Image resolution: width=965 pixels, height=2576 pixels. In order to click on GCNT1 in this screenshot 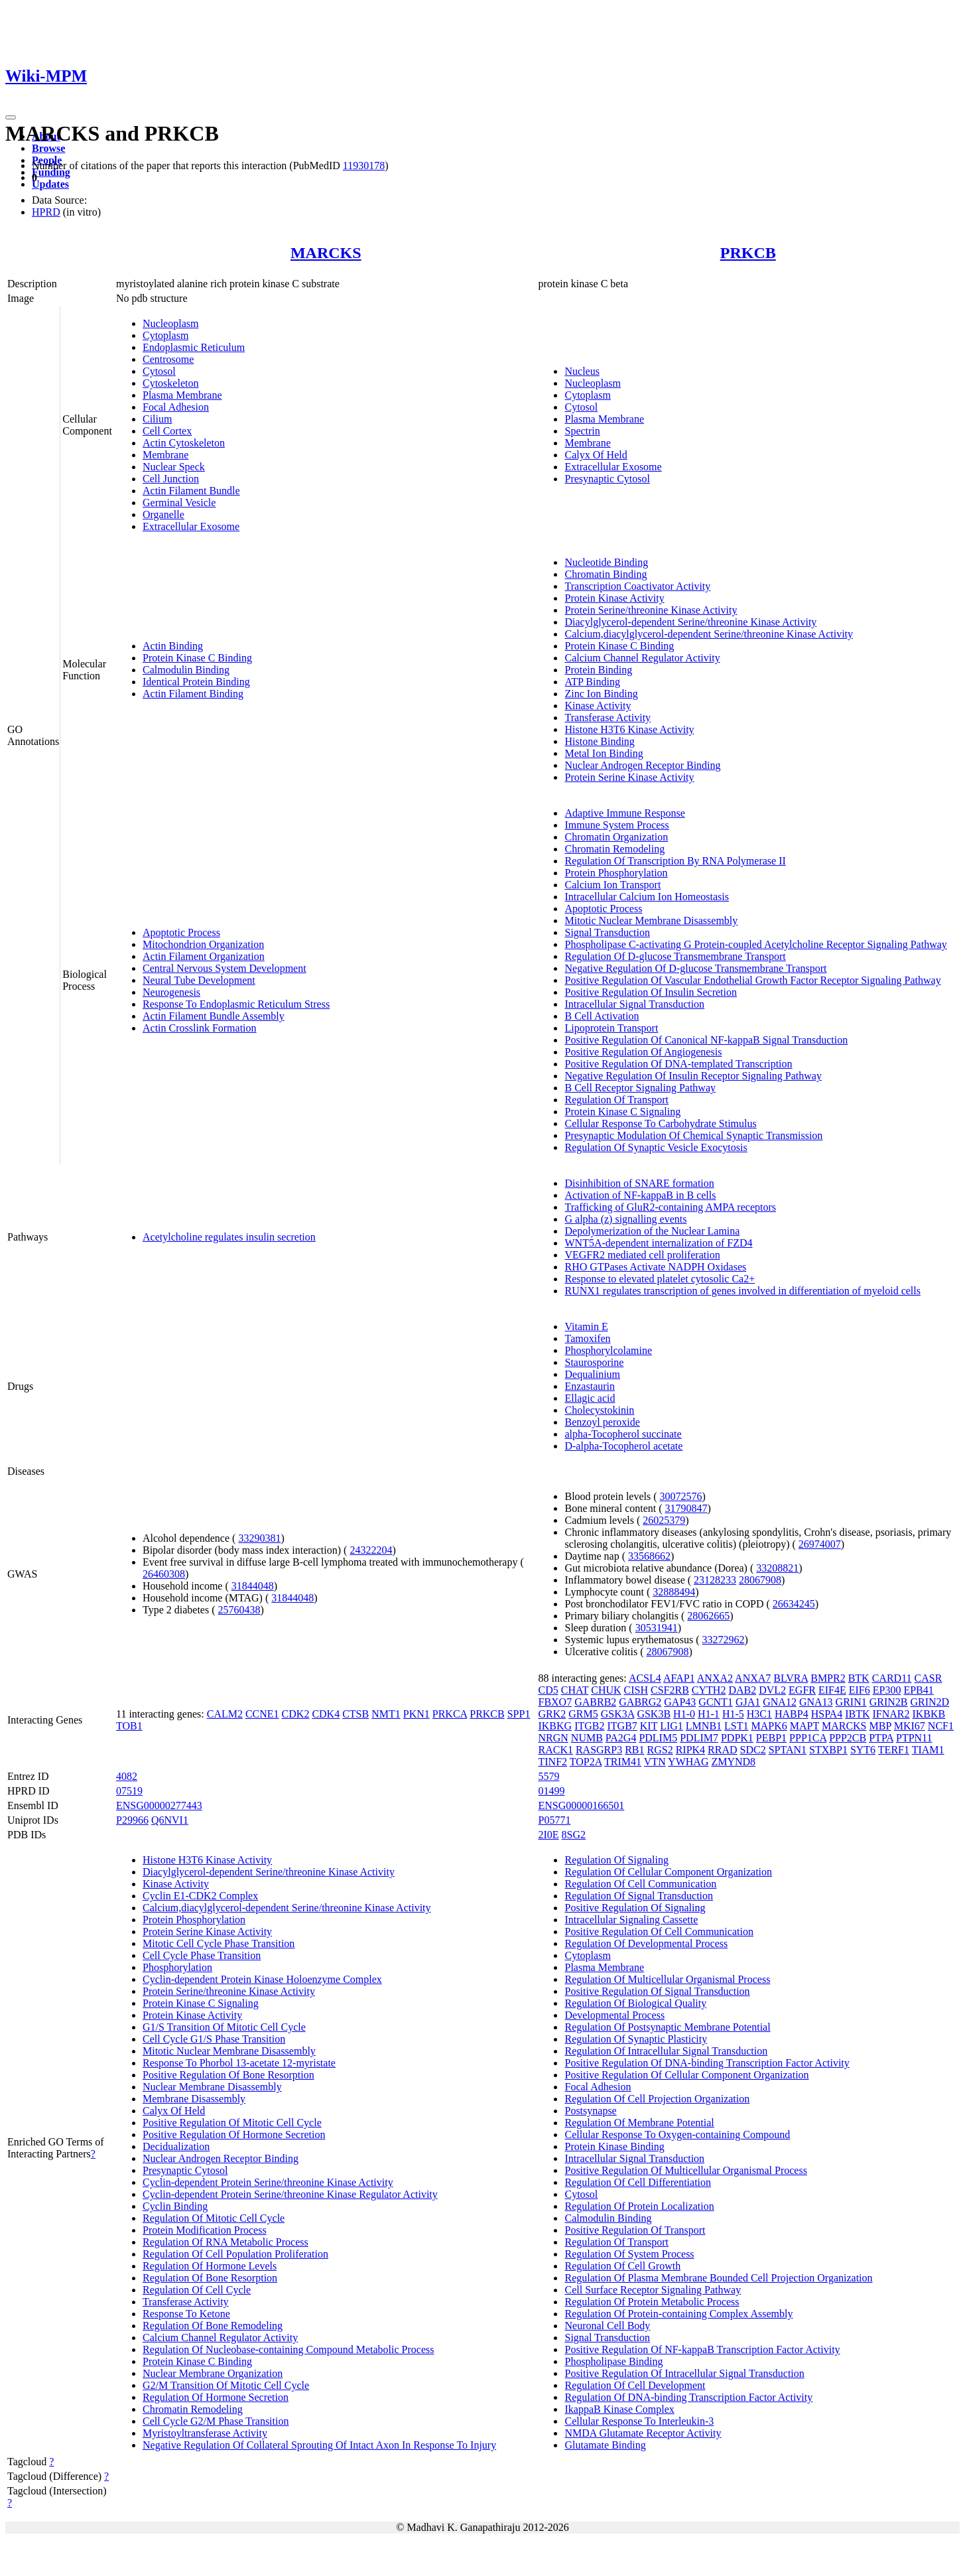, I will do `click(715, 1702)`.